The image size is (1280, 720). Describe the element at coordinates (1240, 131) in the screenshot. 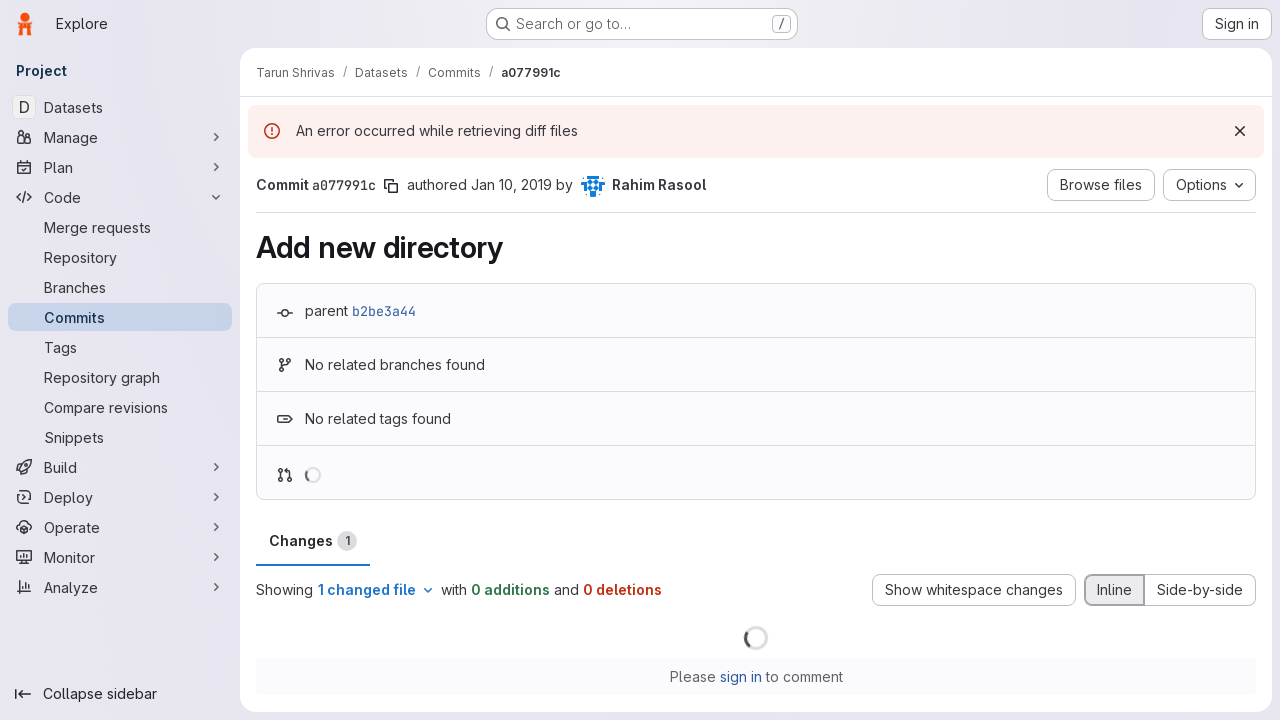

I see `[Dismiss]` at that location.